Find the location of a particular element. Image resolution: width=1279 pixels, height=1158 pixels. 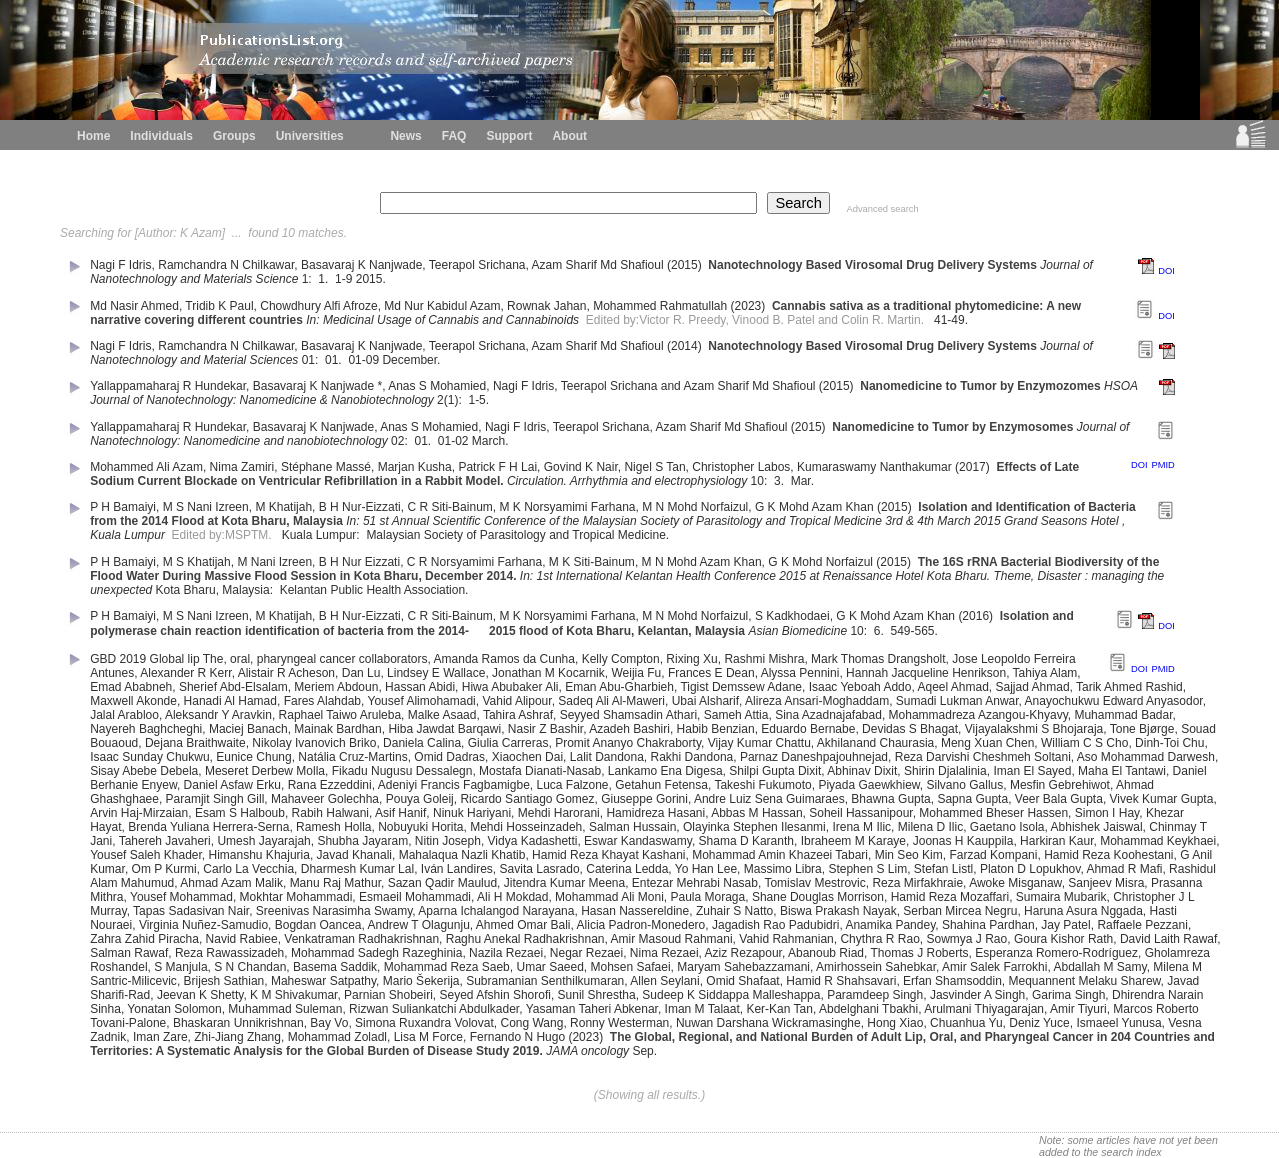

Shane Douglas Morrison is located at coordinates (818, 897).